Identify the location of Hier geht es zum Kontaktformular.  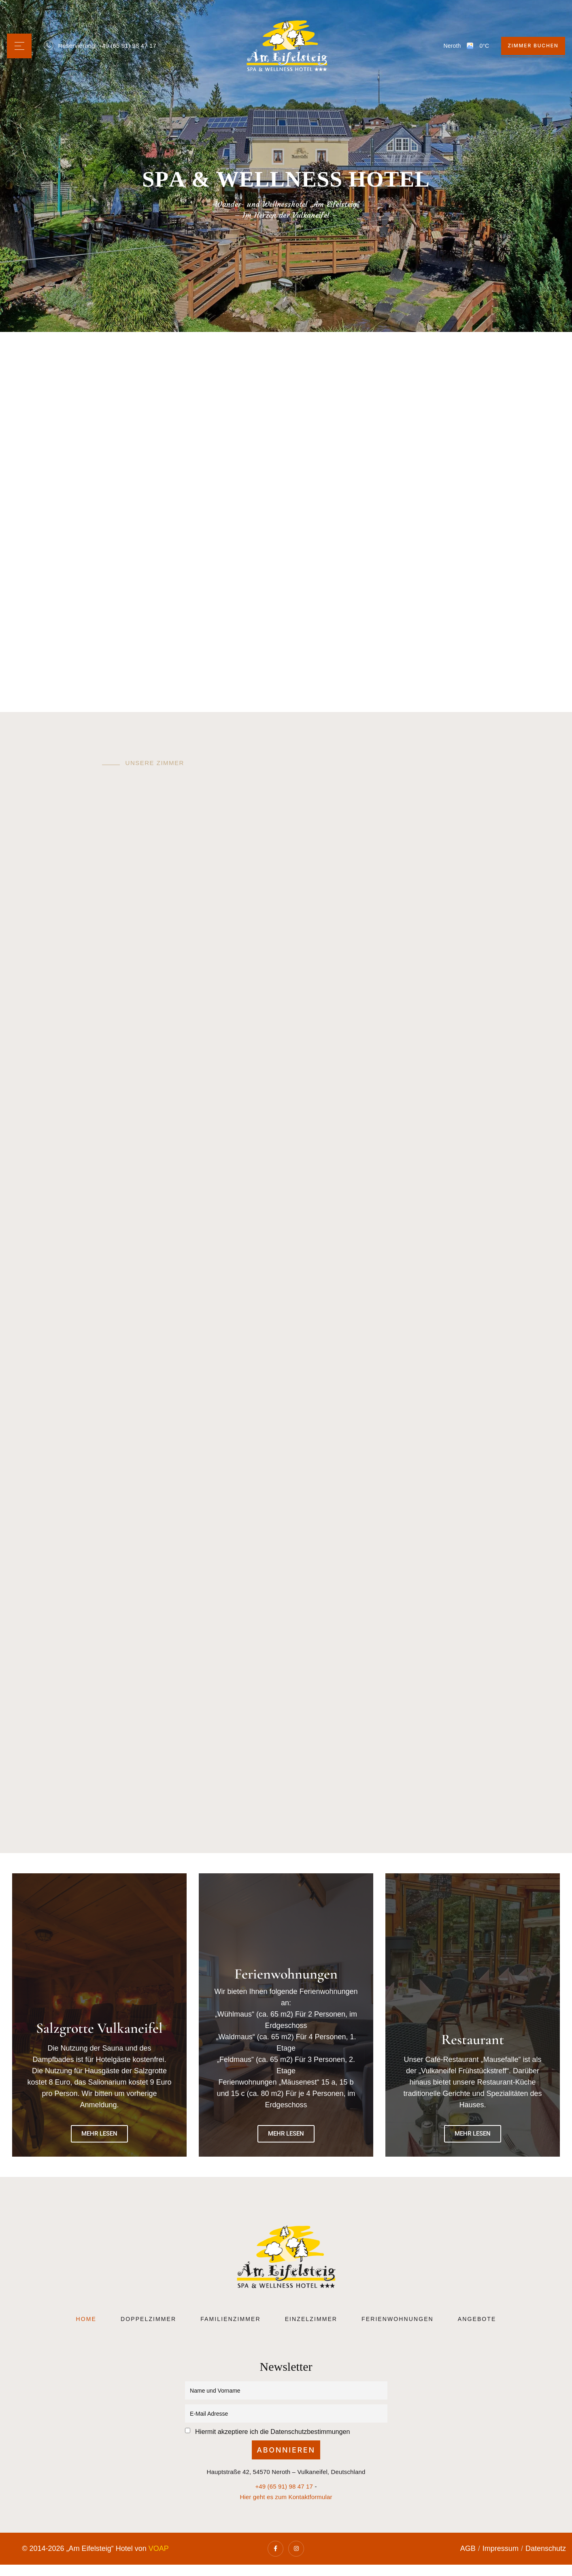
(286, 2496).